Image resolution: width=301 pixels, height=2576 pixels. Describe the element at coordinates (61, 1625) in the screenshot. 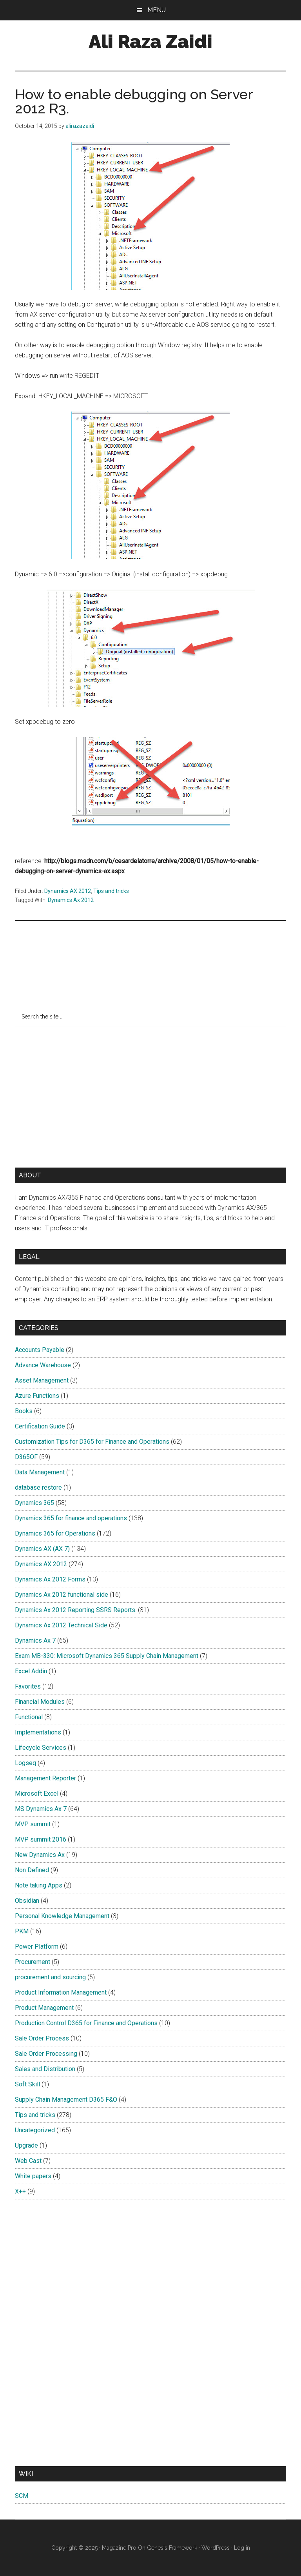

I see `Dynamics Ax 2012 Technical Side` at that location.